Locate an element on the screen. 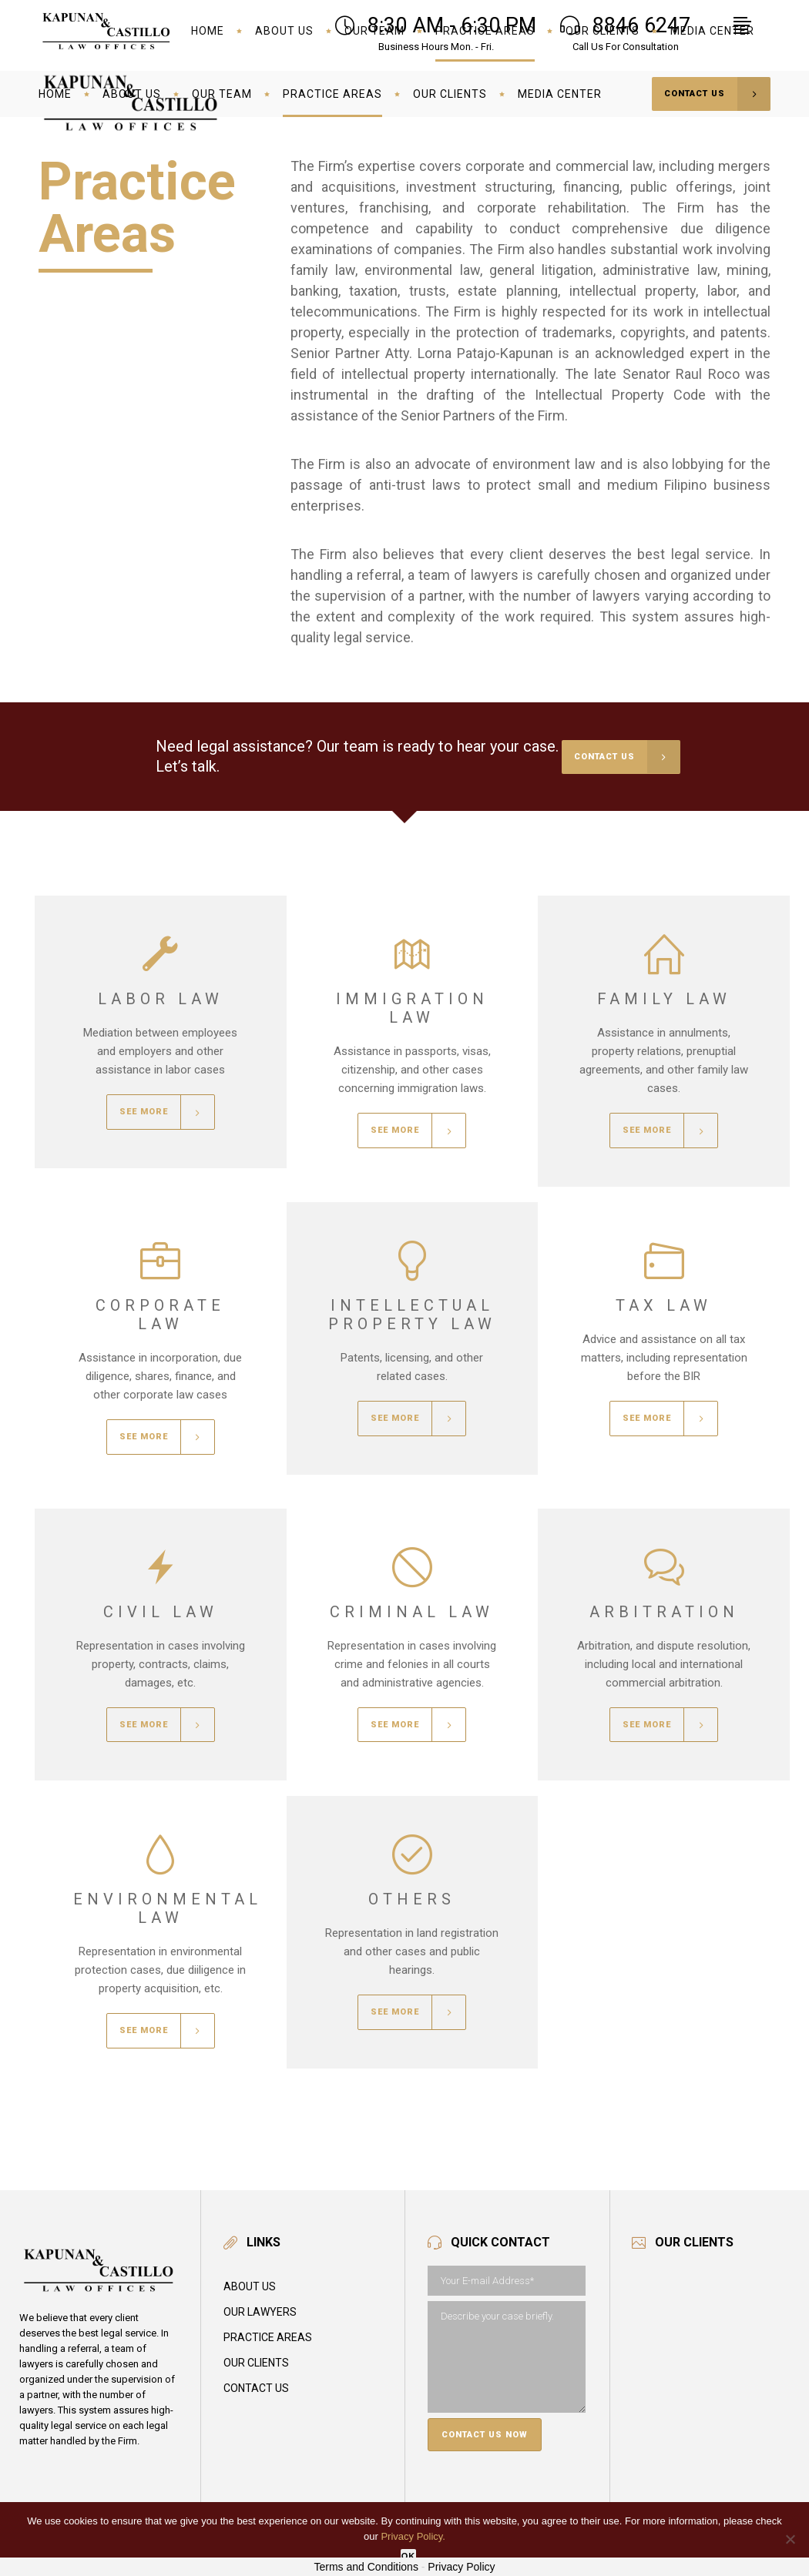  Practice Areas is located at coordinates (267, 2337).